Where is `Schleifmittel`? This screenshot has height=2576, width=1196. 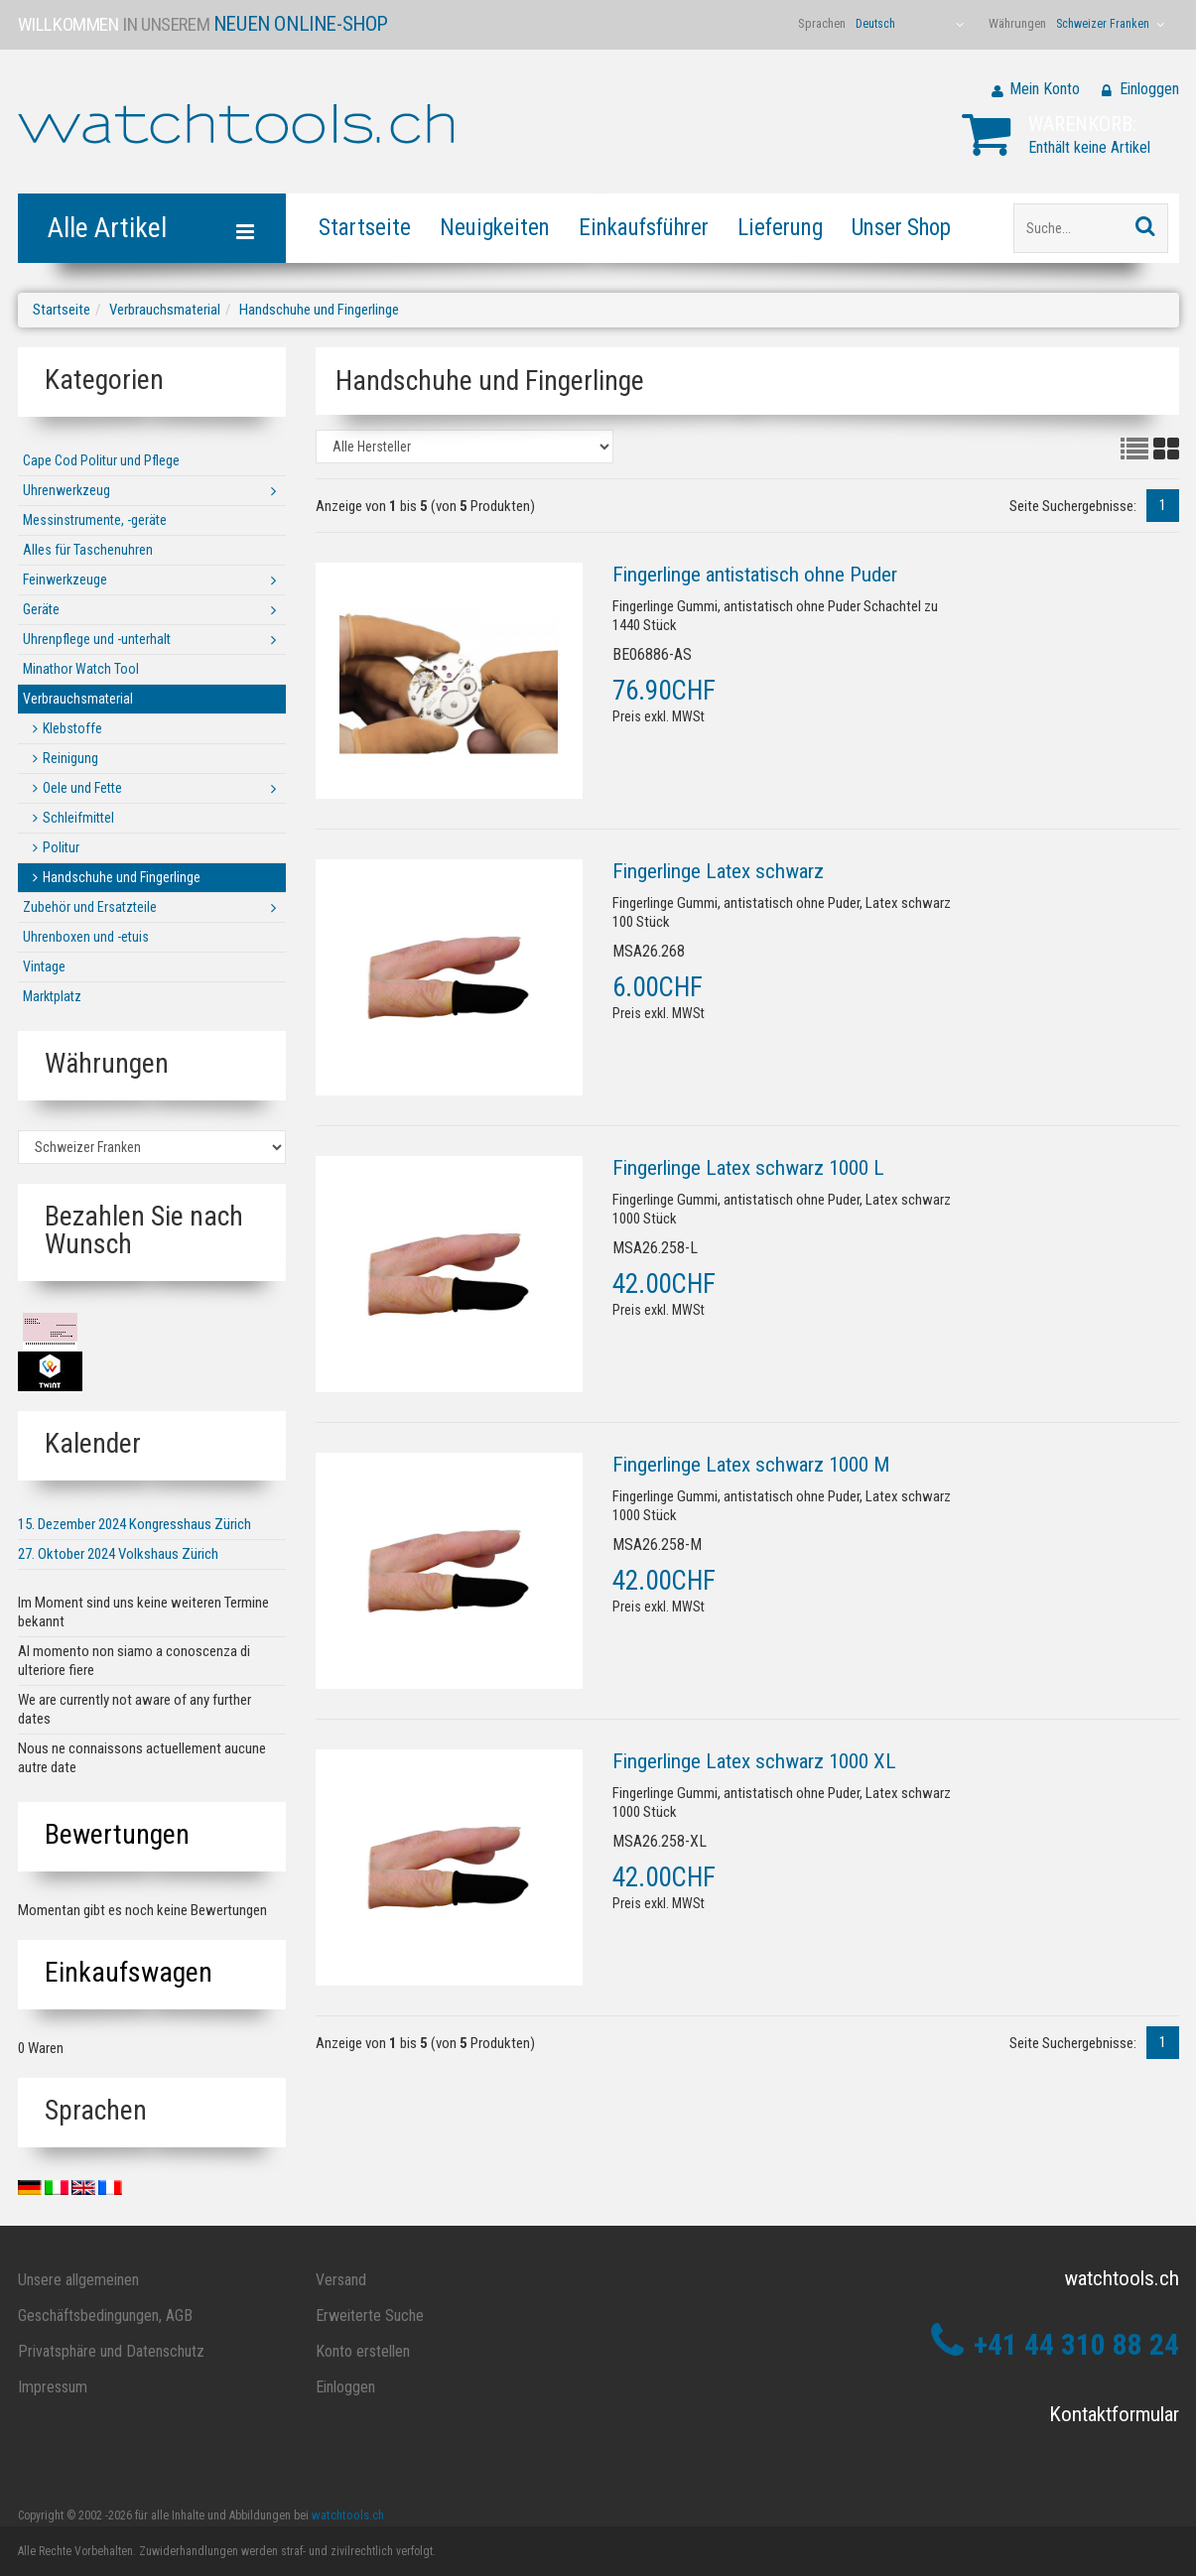 Schleifmittel is located at coordinates (78, 818).